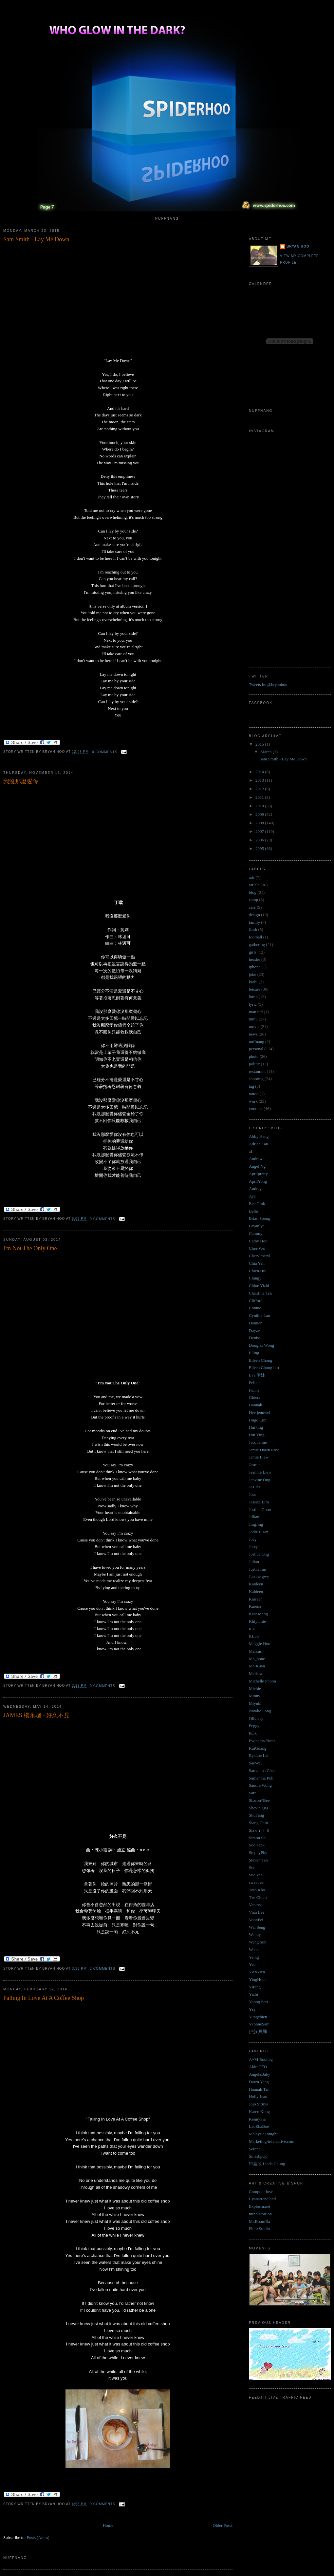 Image resolution: width=334 pixels, height=2576 pixels. What do you see at coordinates (257, 1203) in the screenshot?
I see `Bee Giok` at bounding box center [257, 1203].